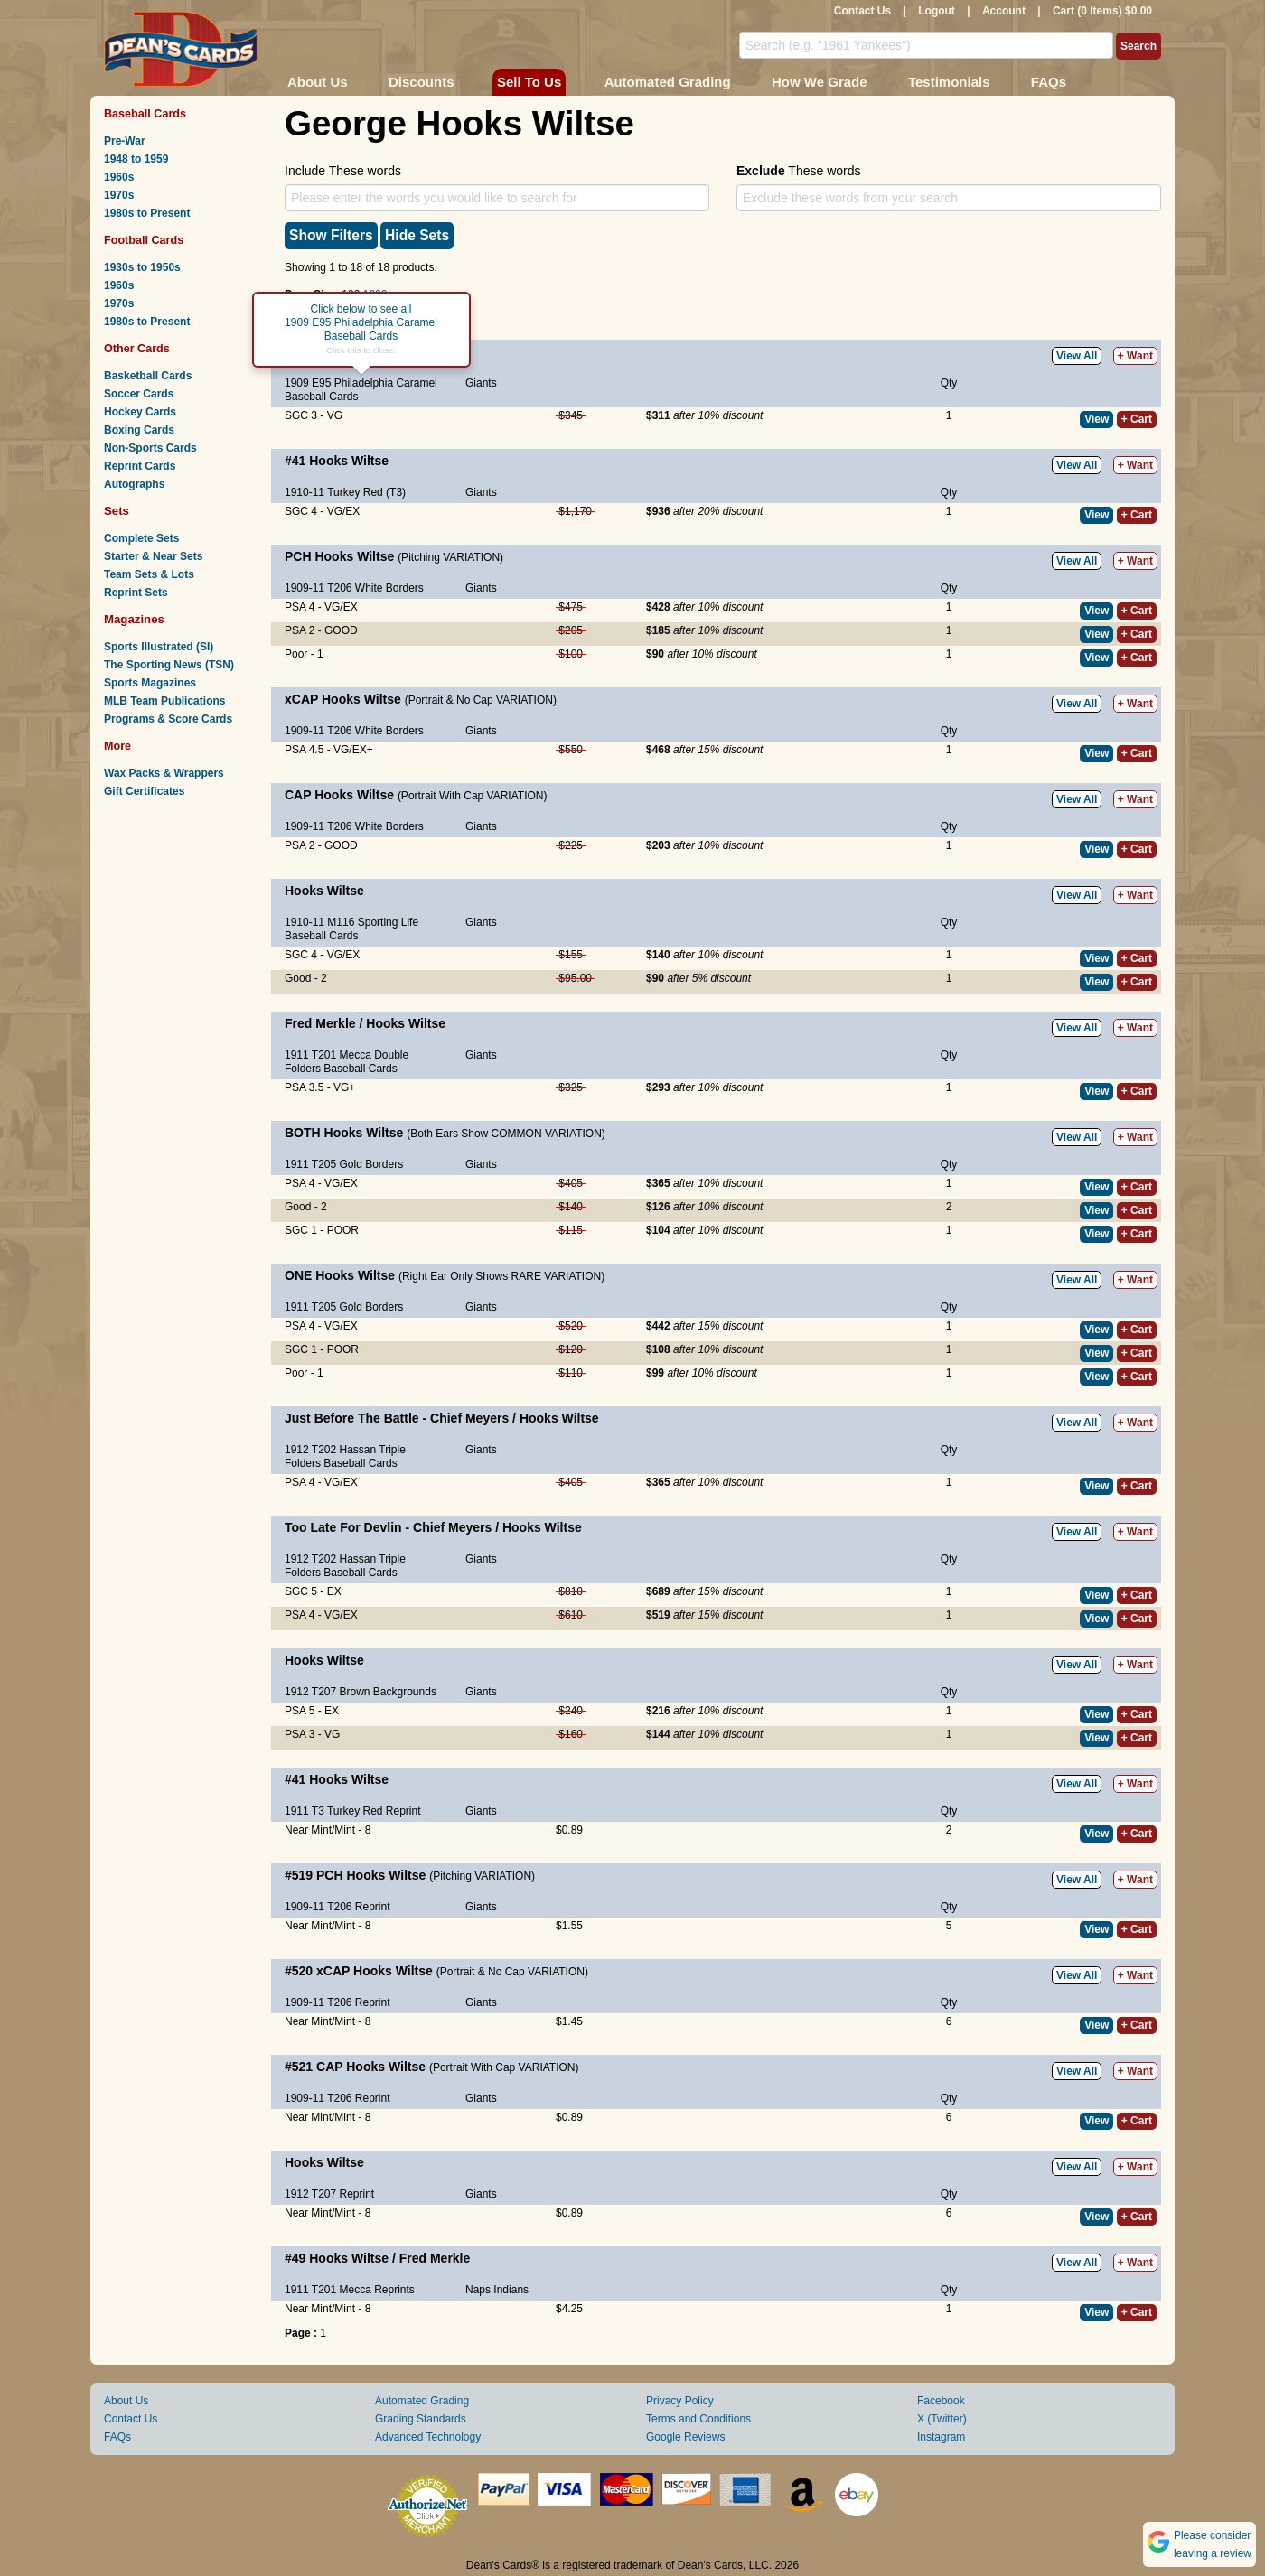 The image size is (1265, 2576). Describe the element at coordinates (353, 1811) in the screenshot. I see `1911 T3 Turkey Red Reprint` at that location.